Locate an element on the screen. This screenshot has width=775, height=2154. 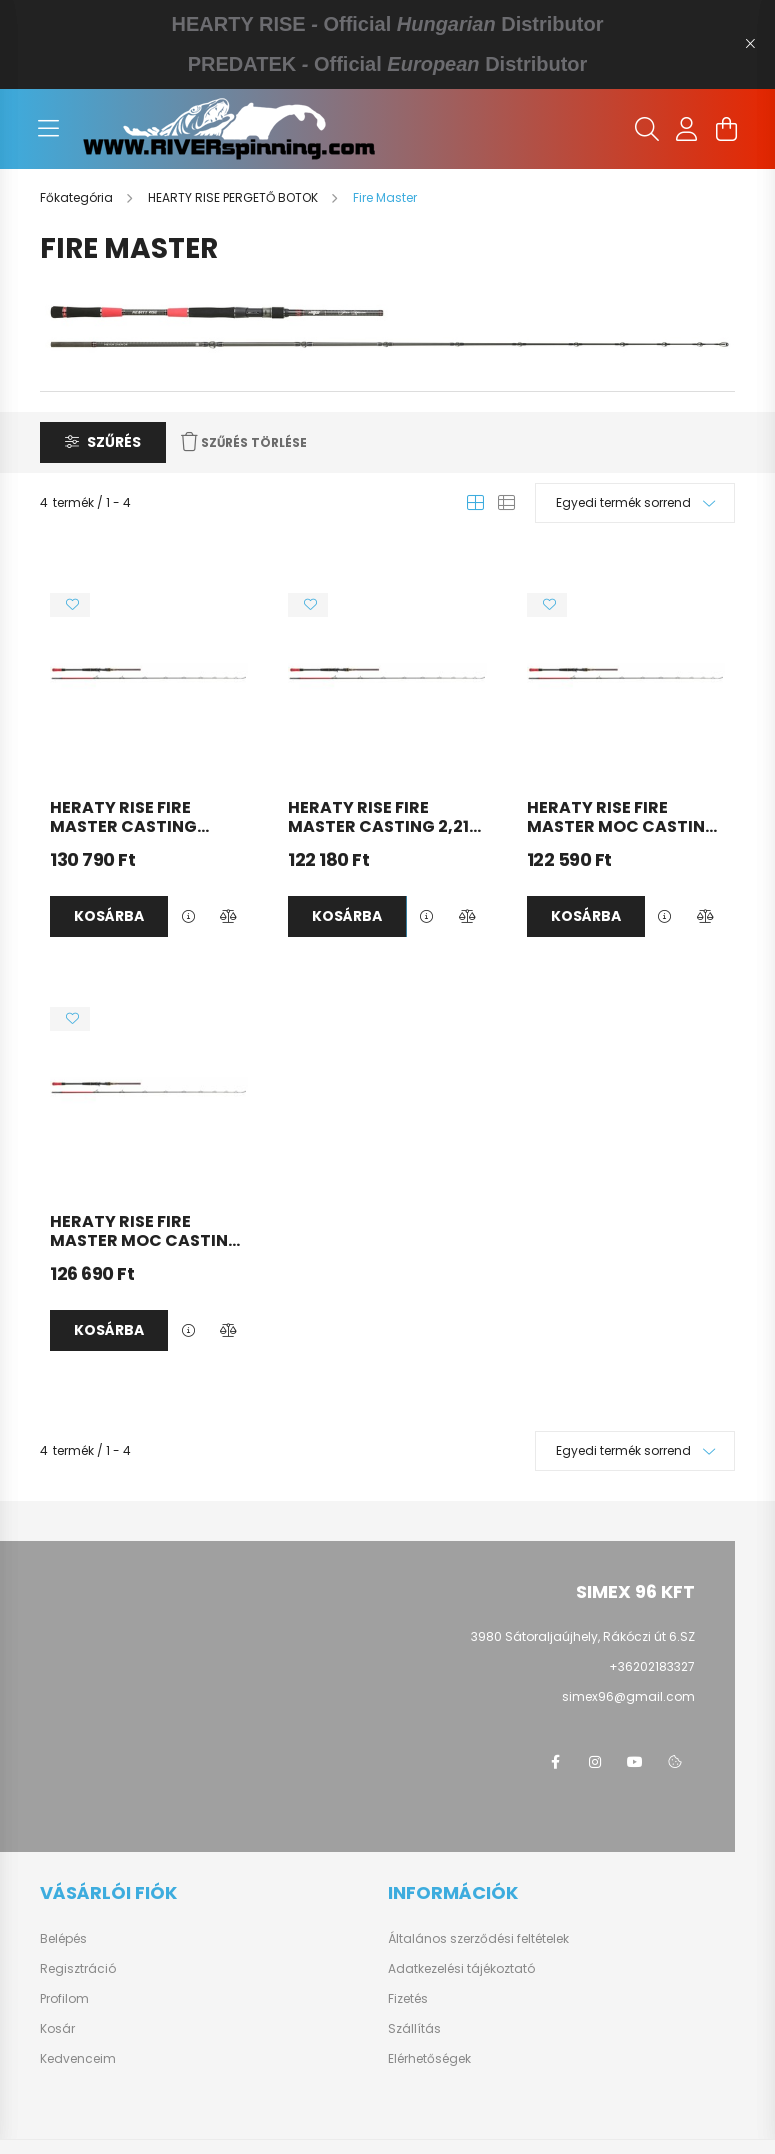
Regisztráció is located at coordinates (78, 1969).